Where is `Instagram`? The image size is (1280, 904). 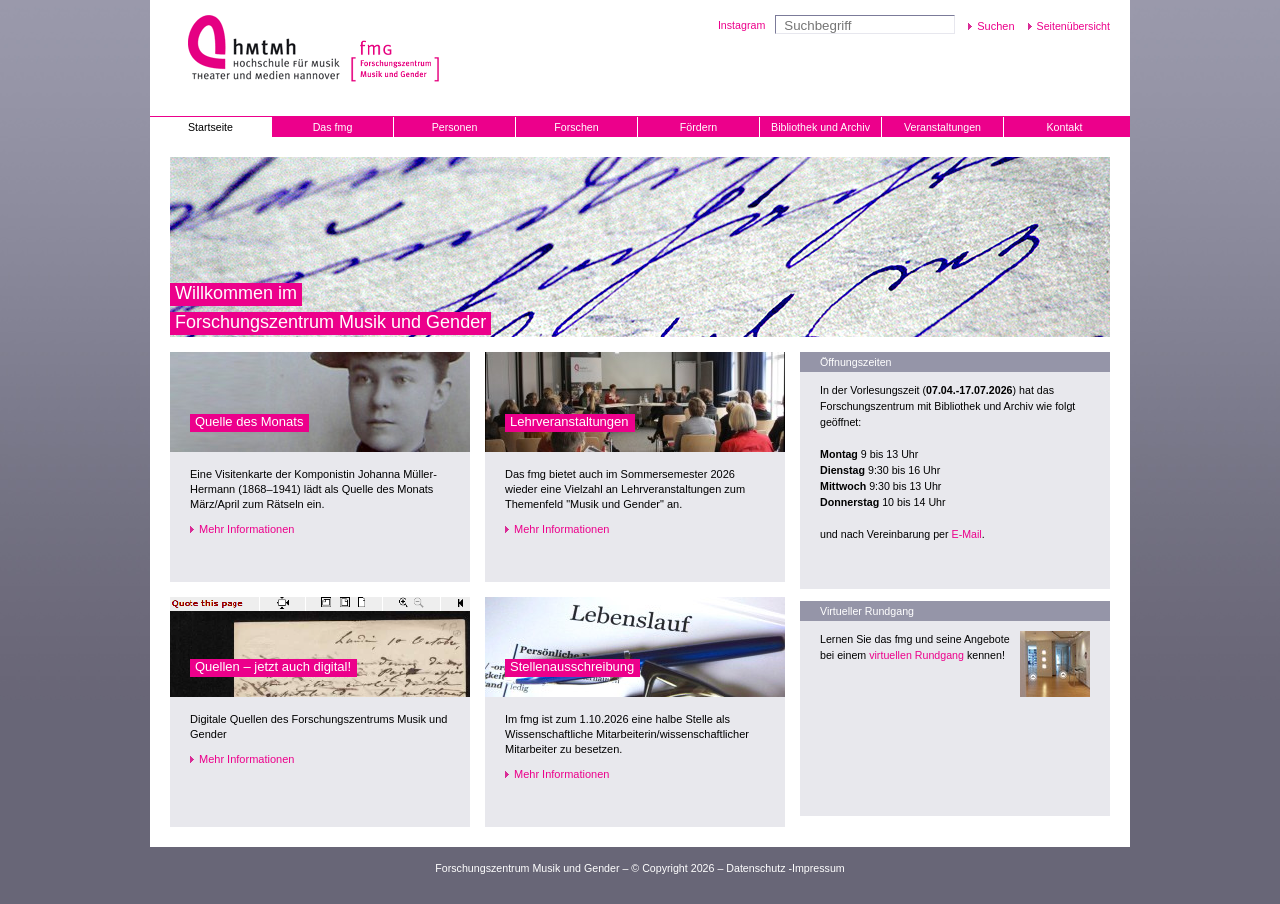
Instagram is located at coordinates (741, 25).